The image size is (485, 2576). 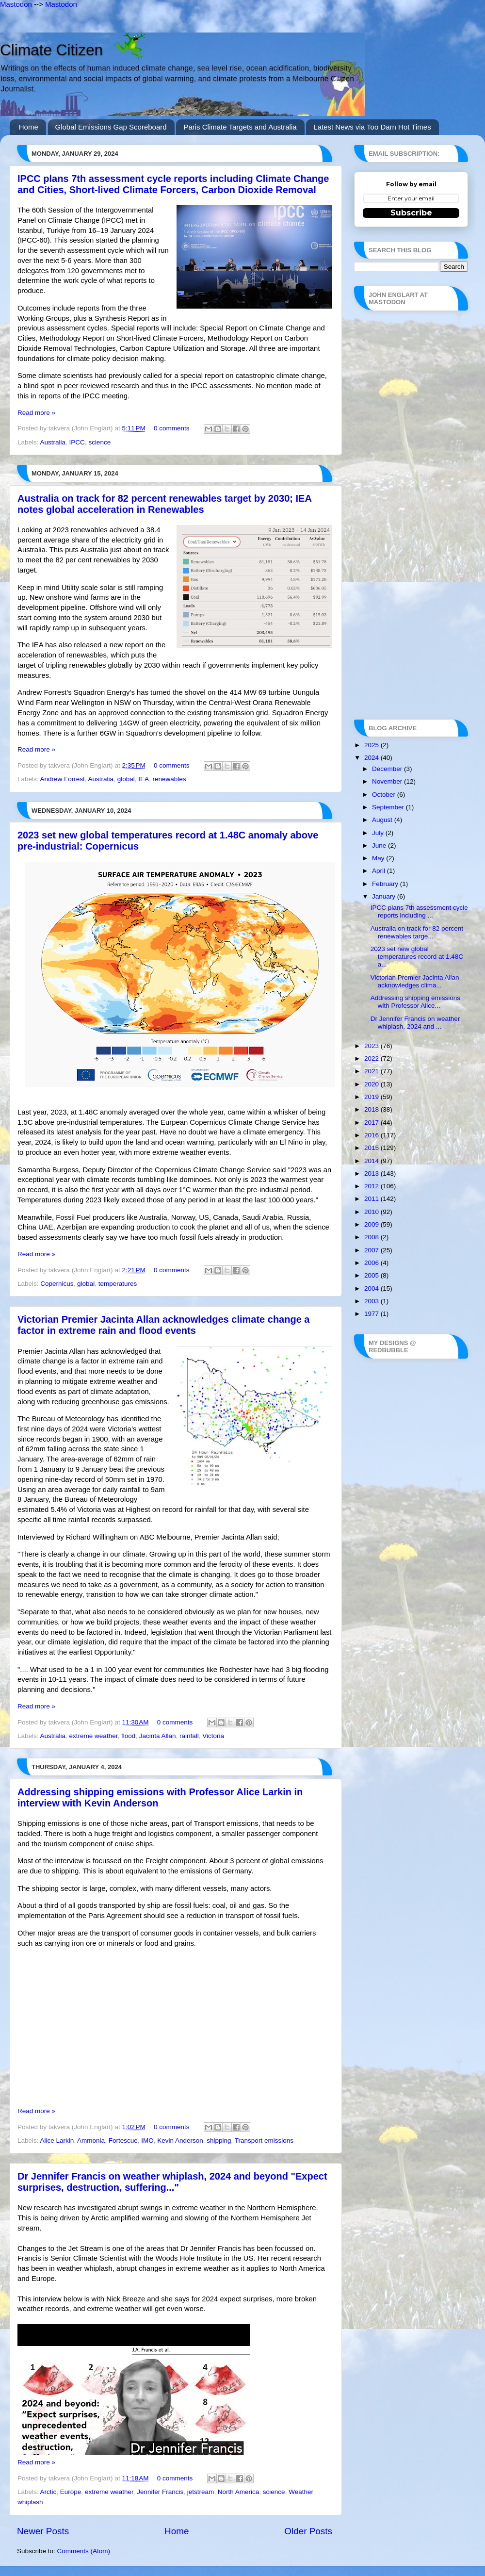 I want to click on 2020, so click(x=372, y=1084).